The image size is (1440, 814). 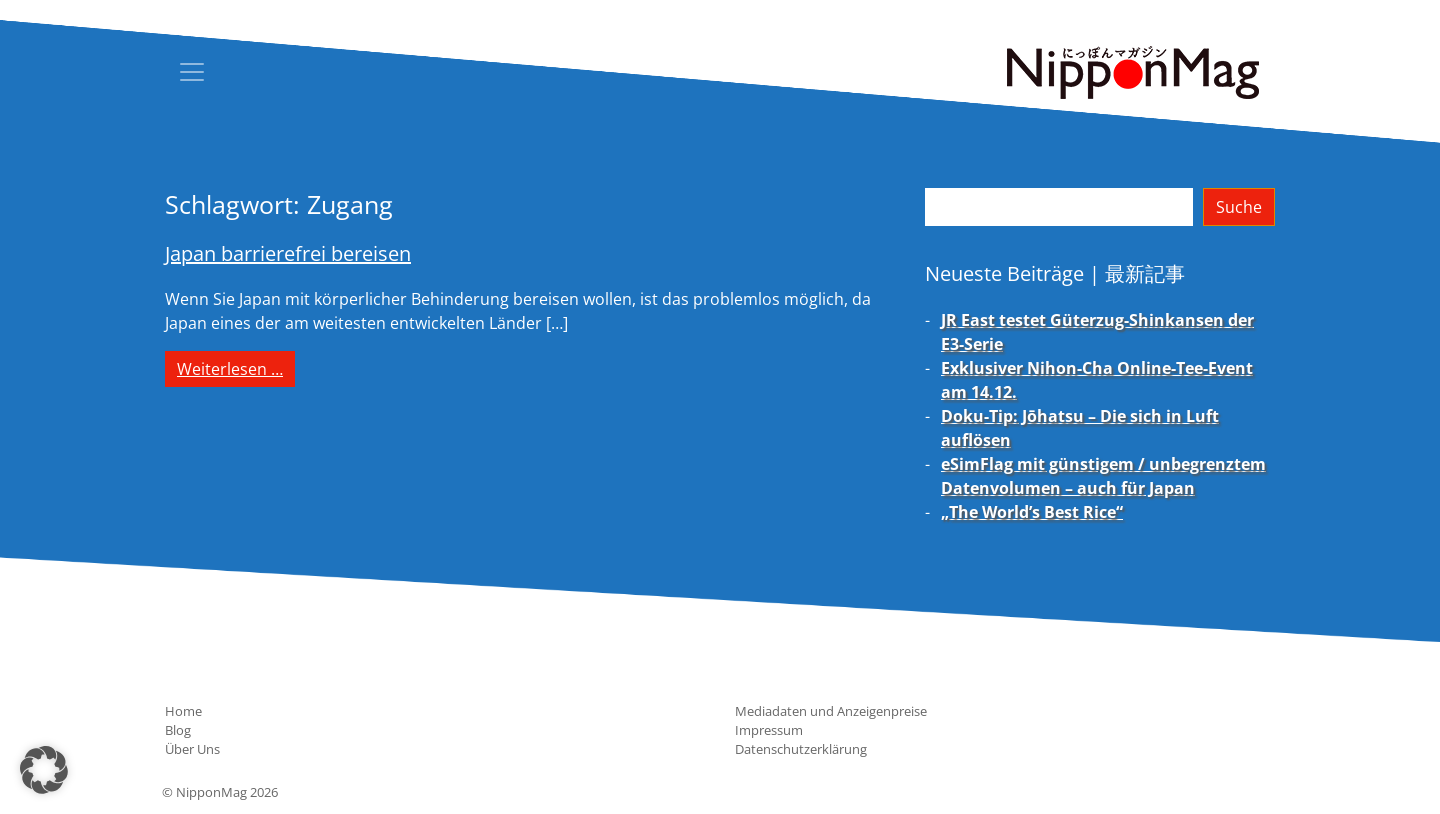 I want to click on [Toggle navigation], so click(x=192, y=72).